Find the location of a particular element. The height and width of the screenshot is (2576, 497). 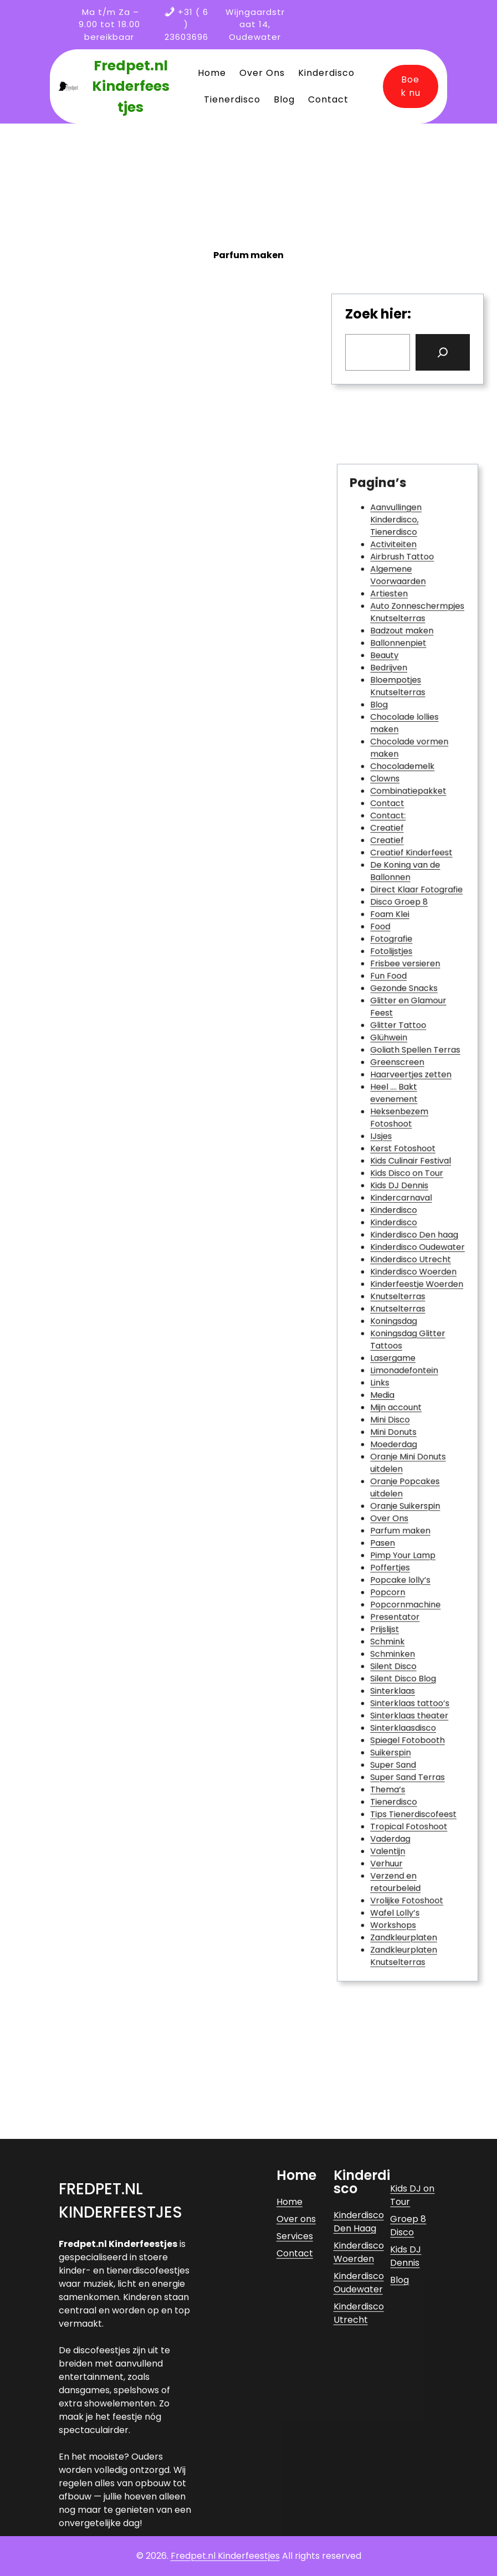

Sinterklaasdisco is located at coordinates (404, 1582).